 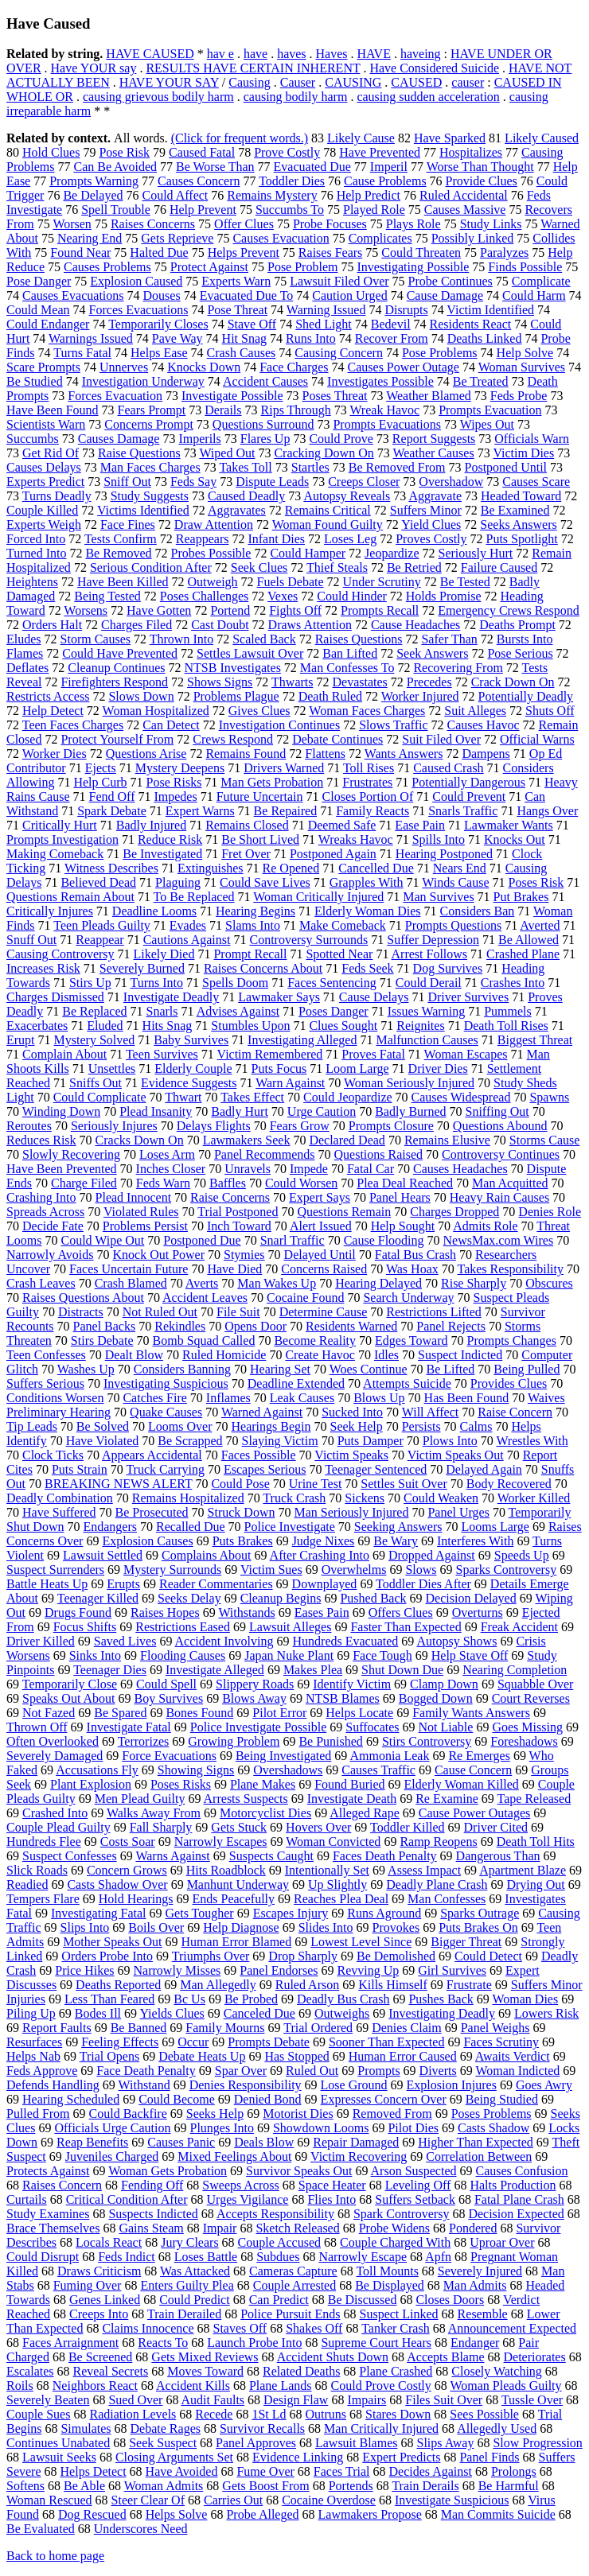 What do you see at coordinates (85, 2428) in the screenshot?
I see `Simulates` at bounding box center [85, 2428].